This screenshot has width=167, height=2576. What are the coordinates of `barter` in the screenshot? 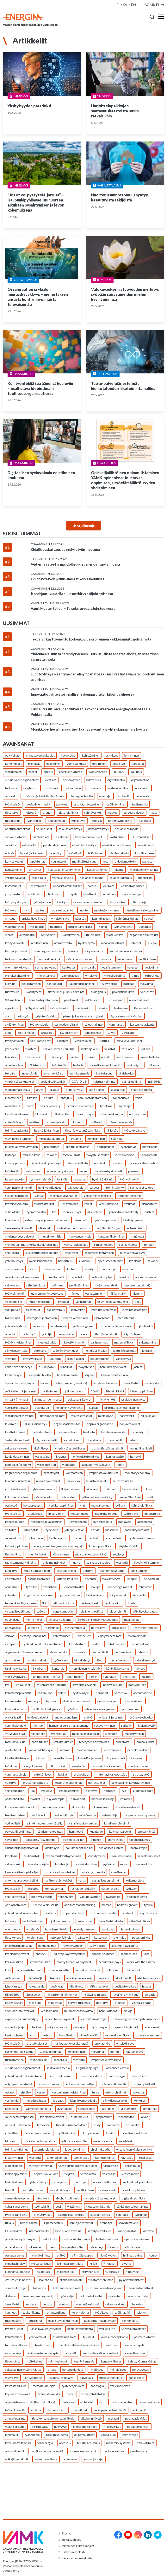 It's located at (93, 1676).